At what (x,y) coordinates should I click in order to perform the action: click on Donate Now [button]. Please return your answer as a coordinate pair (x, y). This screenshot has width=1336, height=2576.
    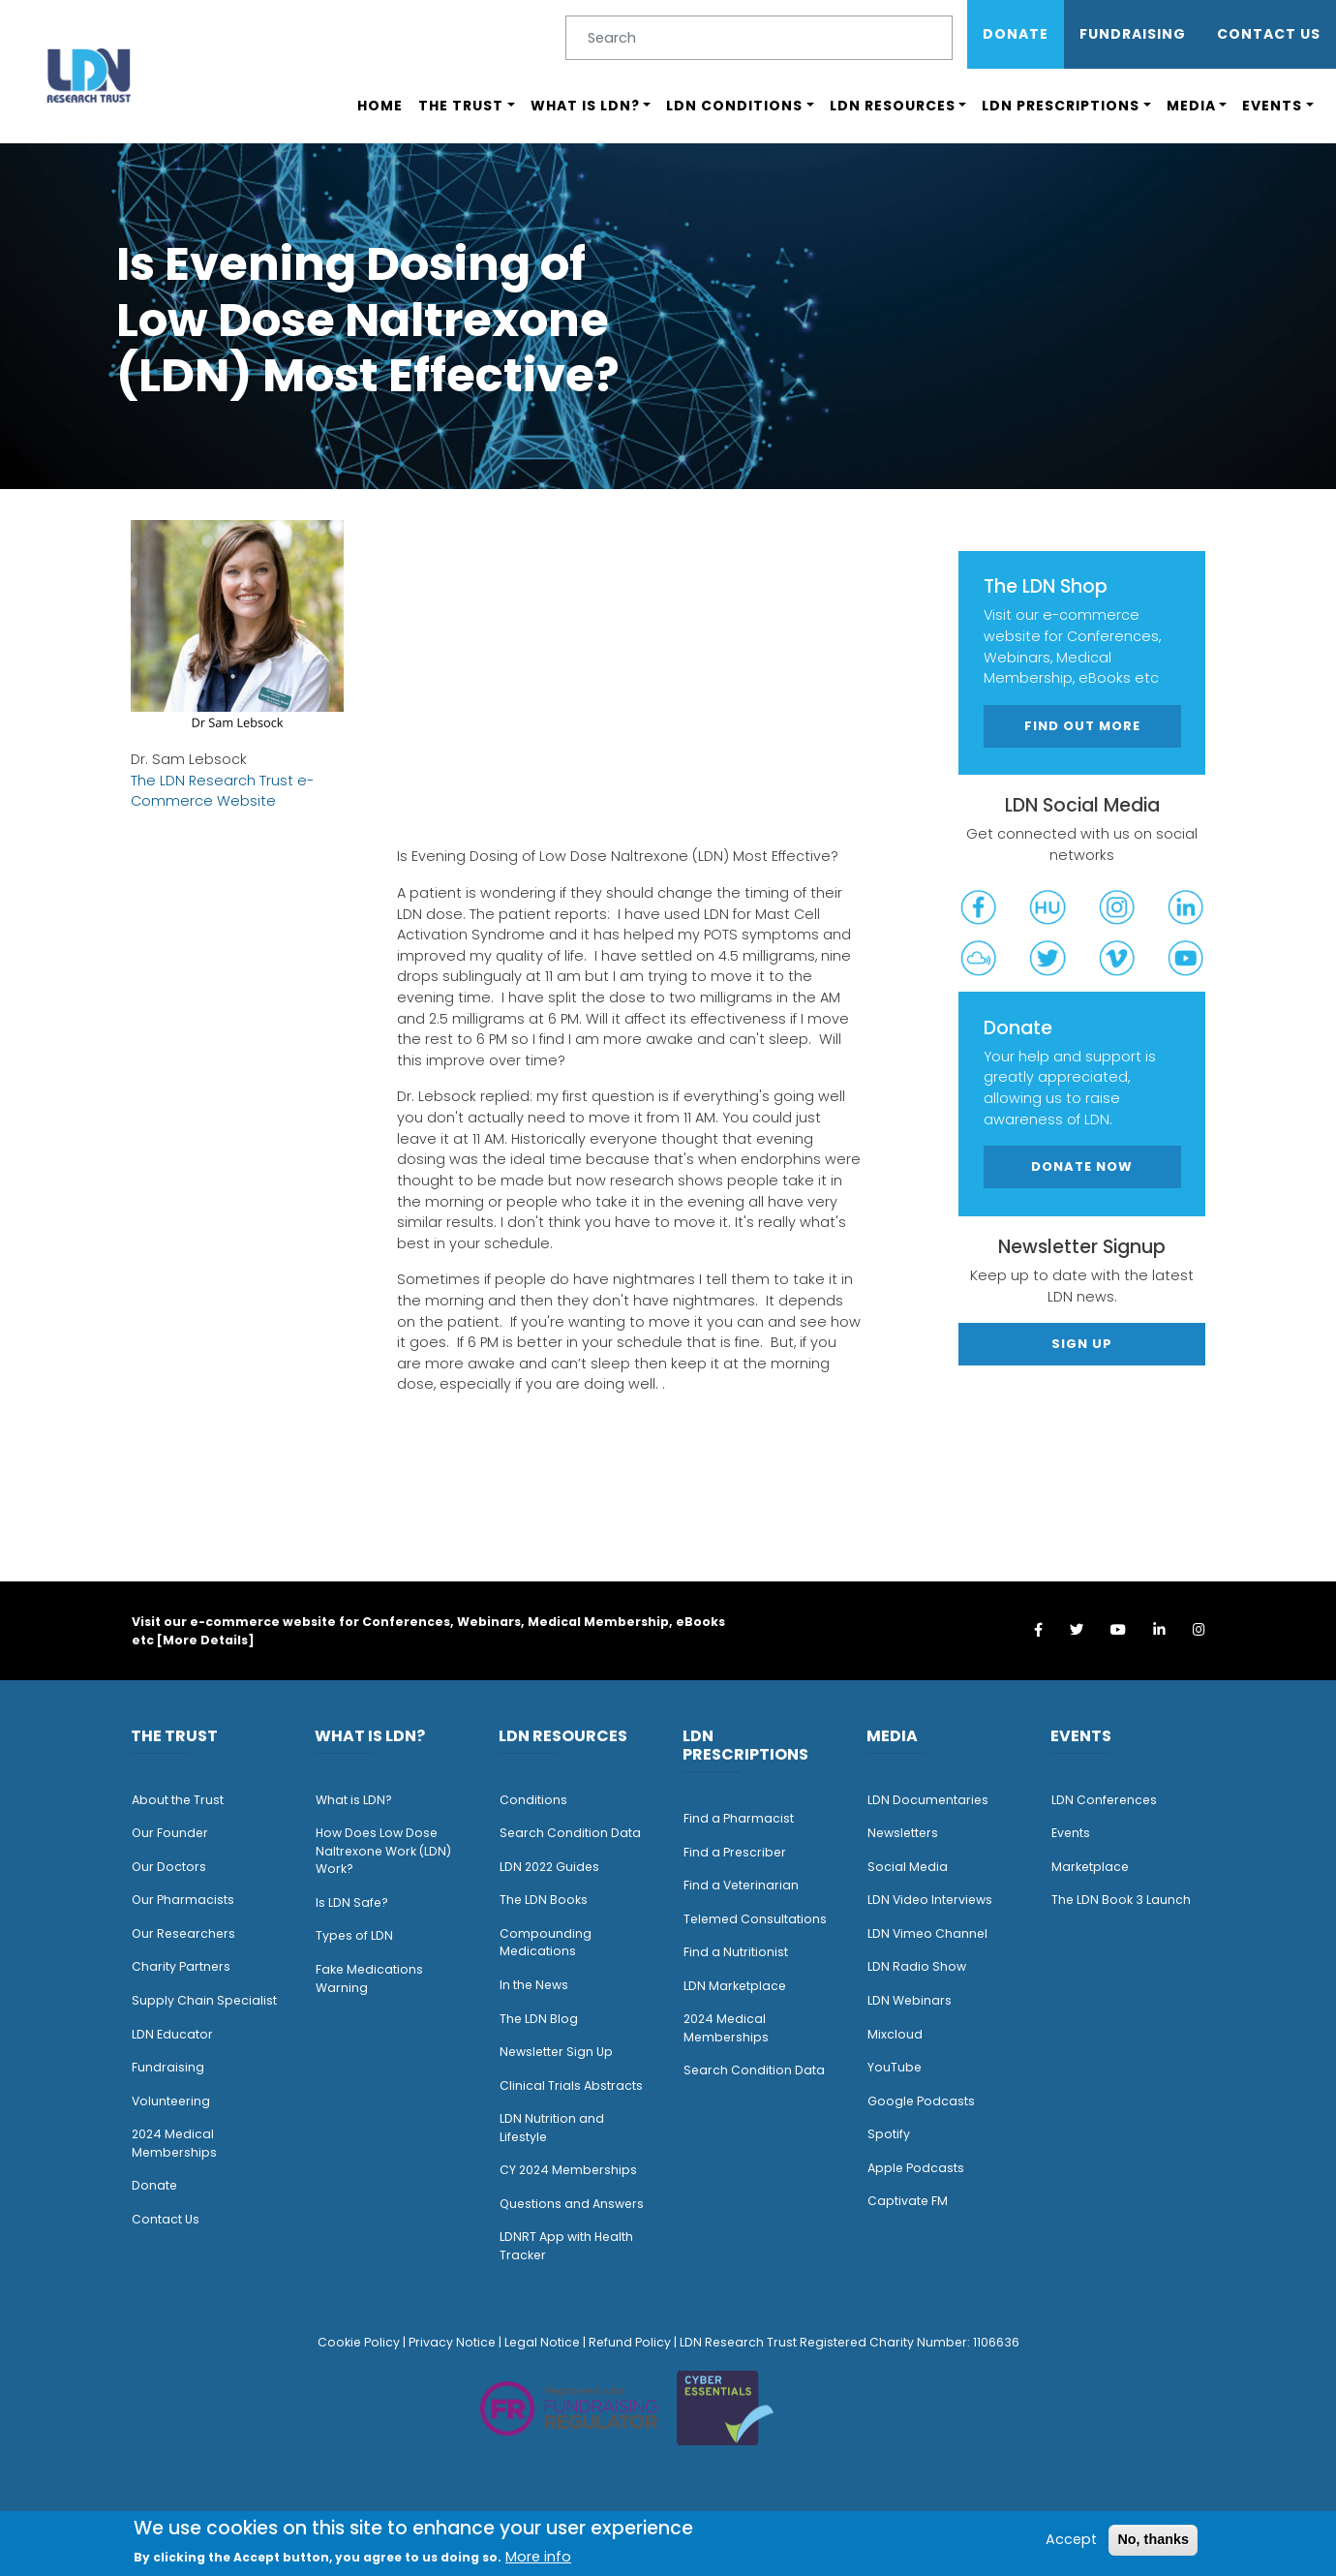
    Looking at the image, I should click on (1082, 1166).